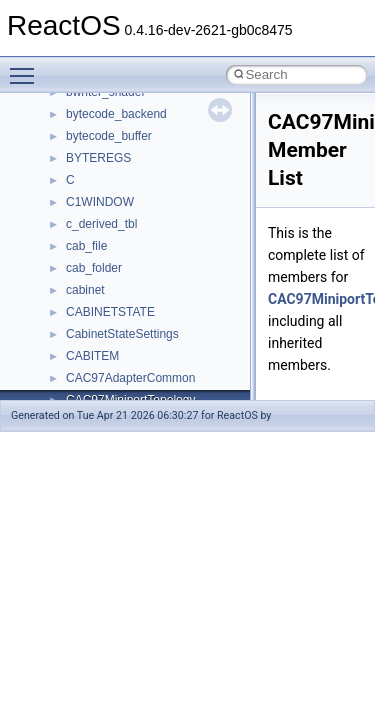 The height and width of the screenshot is (720, 375). I want to click on Implementation Notes, so click(92, 306).